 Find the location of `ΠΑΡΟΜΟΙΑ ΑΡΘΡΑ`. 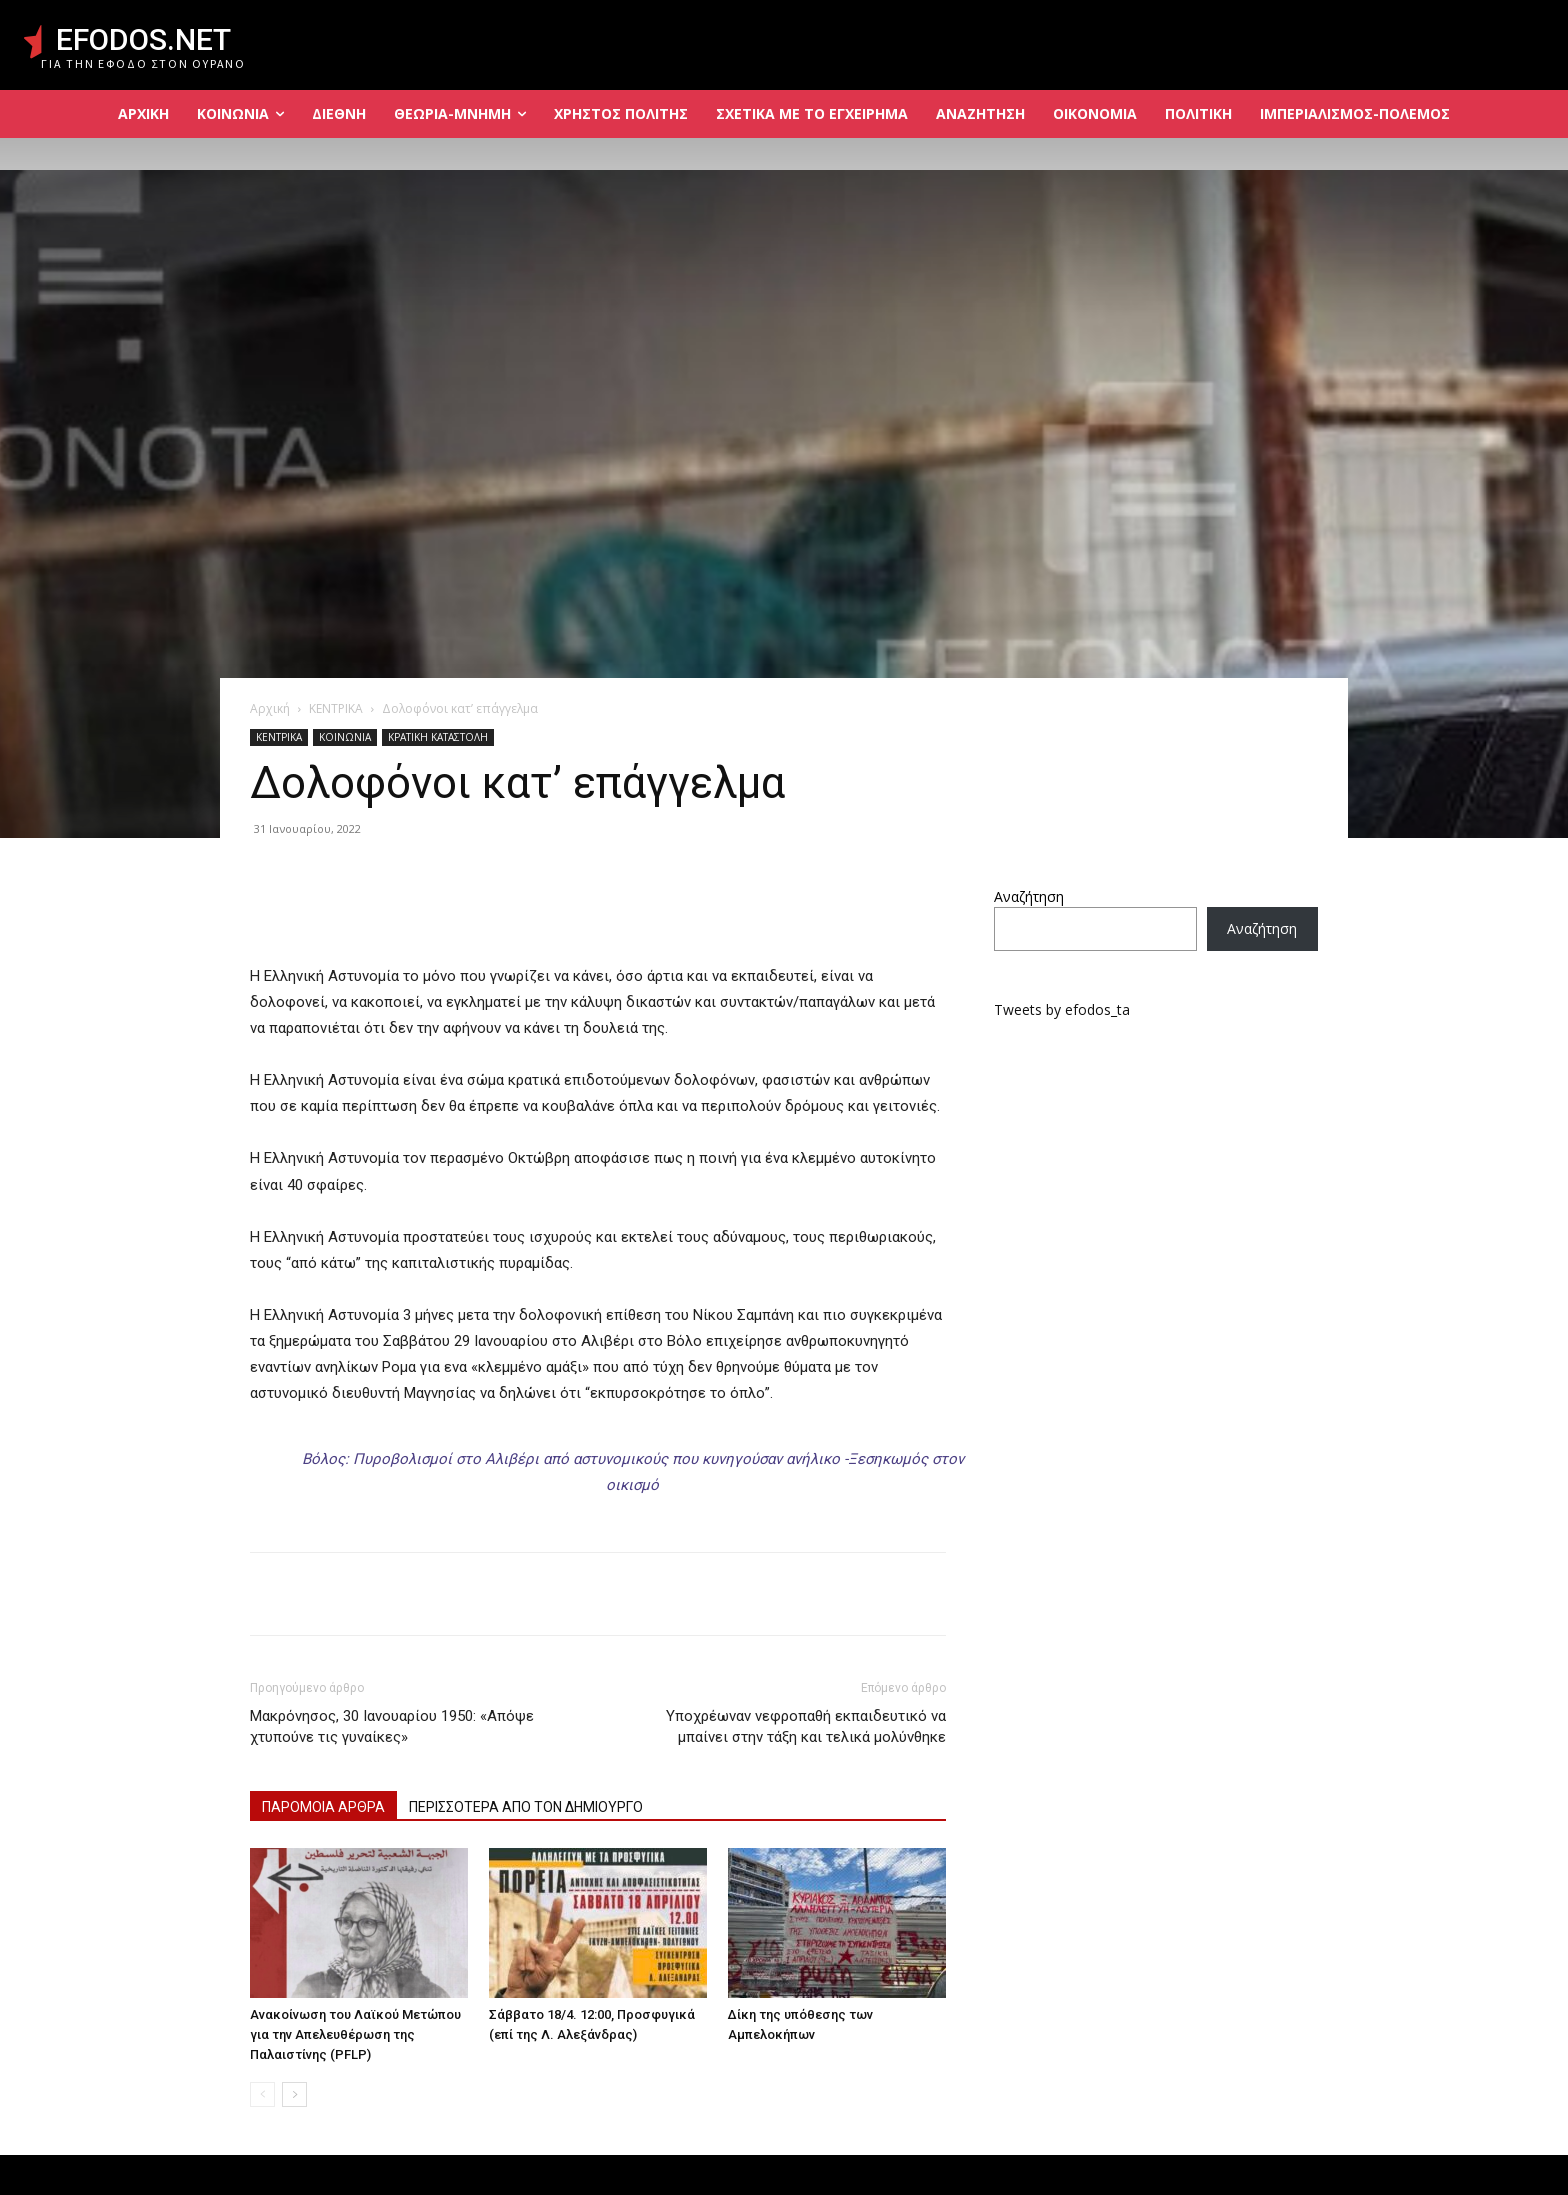

ΠΑΡΟΜΟΙΑ ΑΡΘΡΑ is located at coordinates (323, 1807).